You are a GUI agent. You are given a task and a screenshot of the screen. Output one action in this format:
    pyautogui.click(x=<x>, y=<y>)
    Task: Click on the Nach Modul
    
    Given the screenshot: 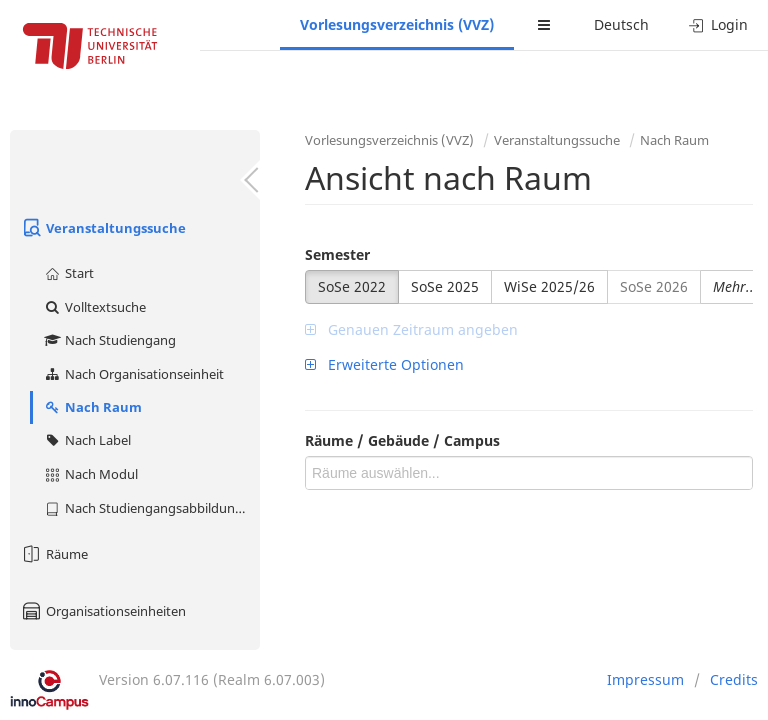 What is the action you would take?
    pyautogui.click(x=90, y=474)
    